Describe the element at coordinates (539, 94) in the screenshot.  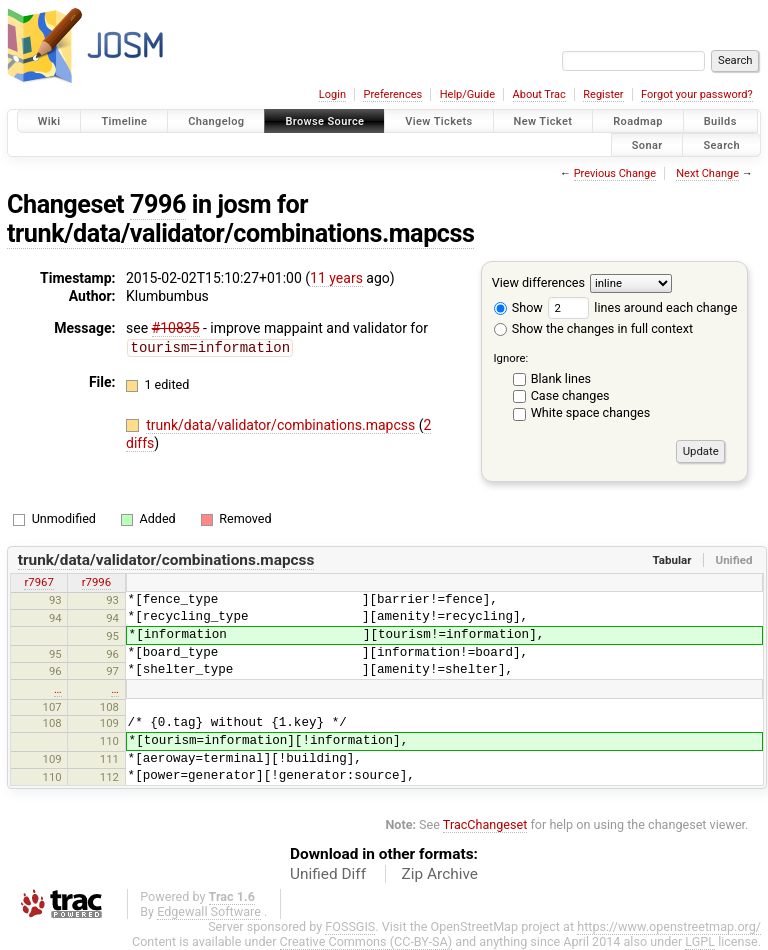
I see `About Trac` at that location.